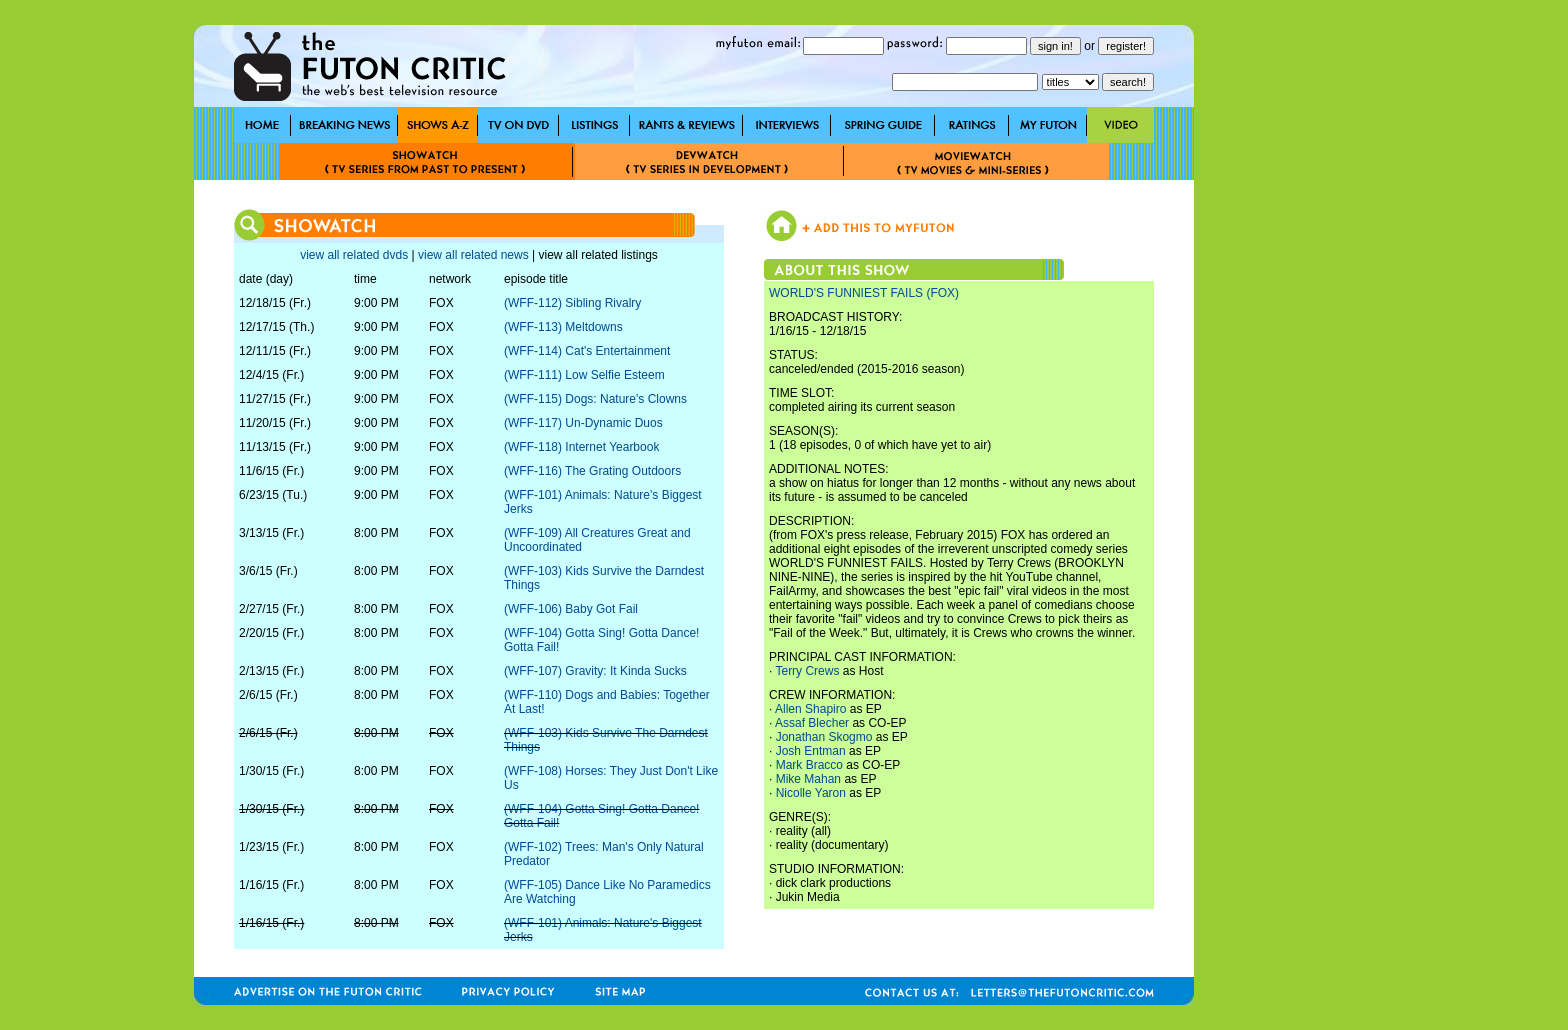 Image resolution: width=1568 pixels, height=1030 pixels. Describe the element at coordinates (571, 609) in the screenshot. I see `(WFF-106) Baby Got Fail` at that location.